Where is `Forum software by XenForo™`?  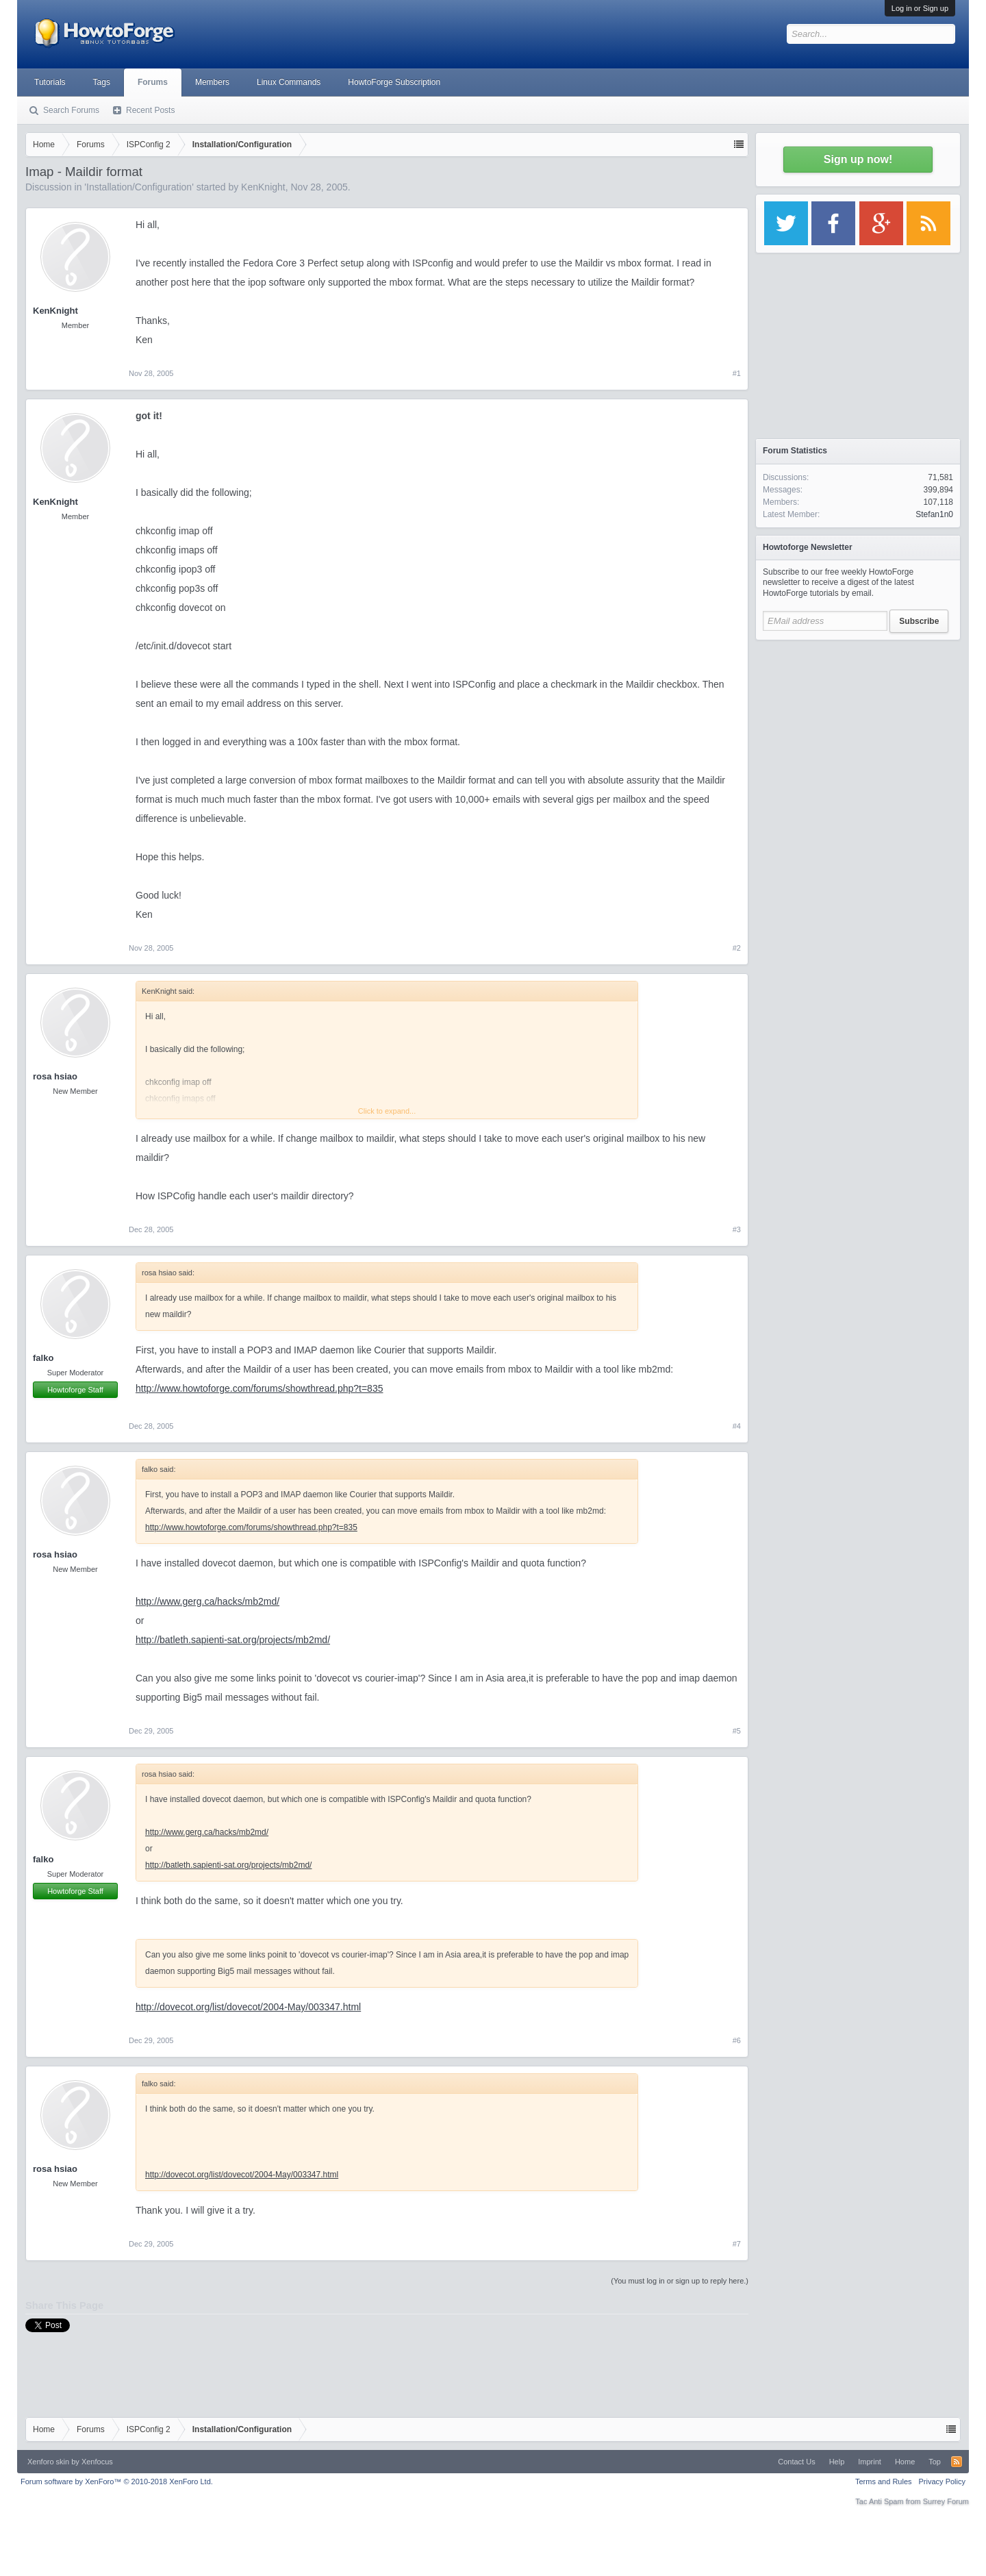 Forum software by XenForo™ is located at coordinates (117, 2481).